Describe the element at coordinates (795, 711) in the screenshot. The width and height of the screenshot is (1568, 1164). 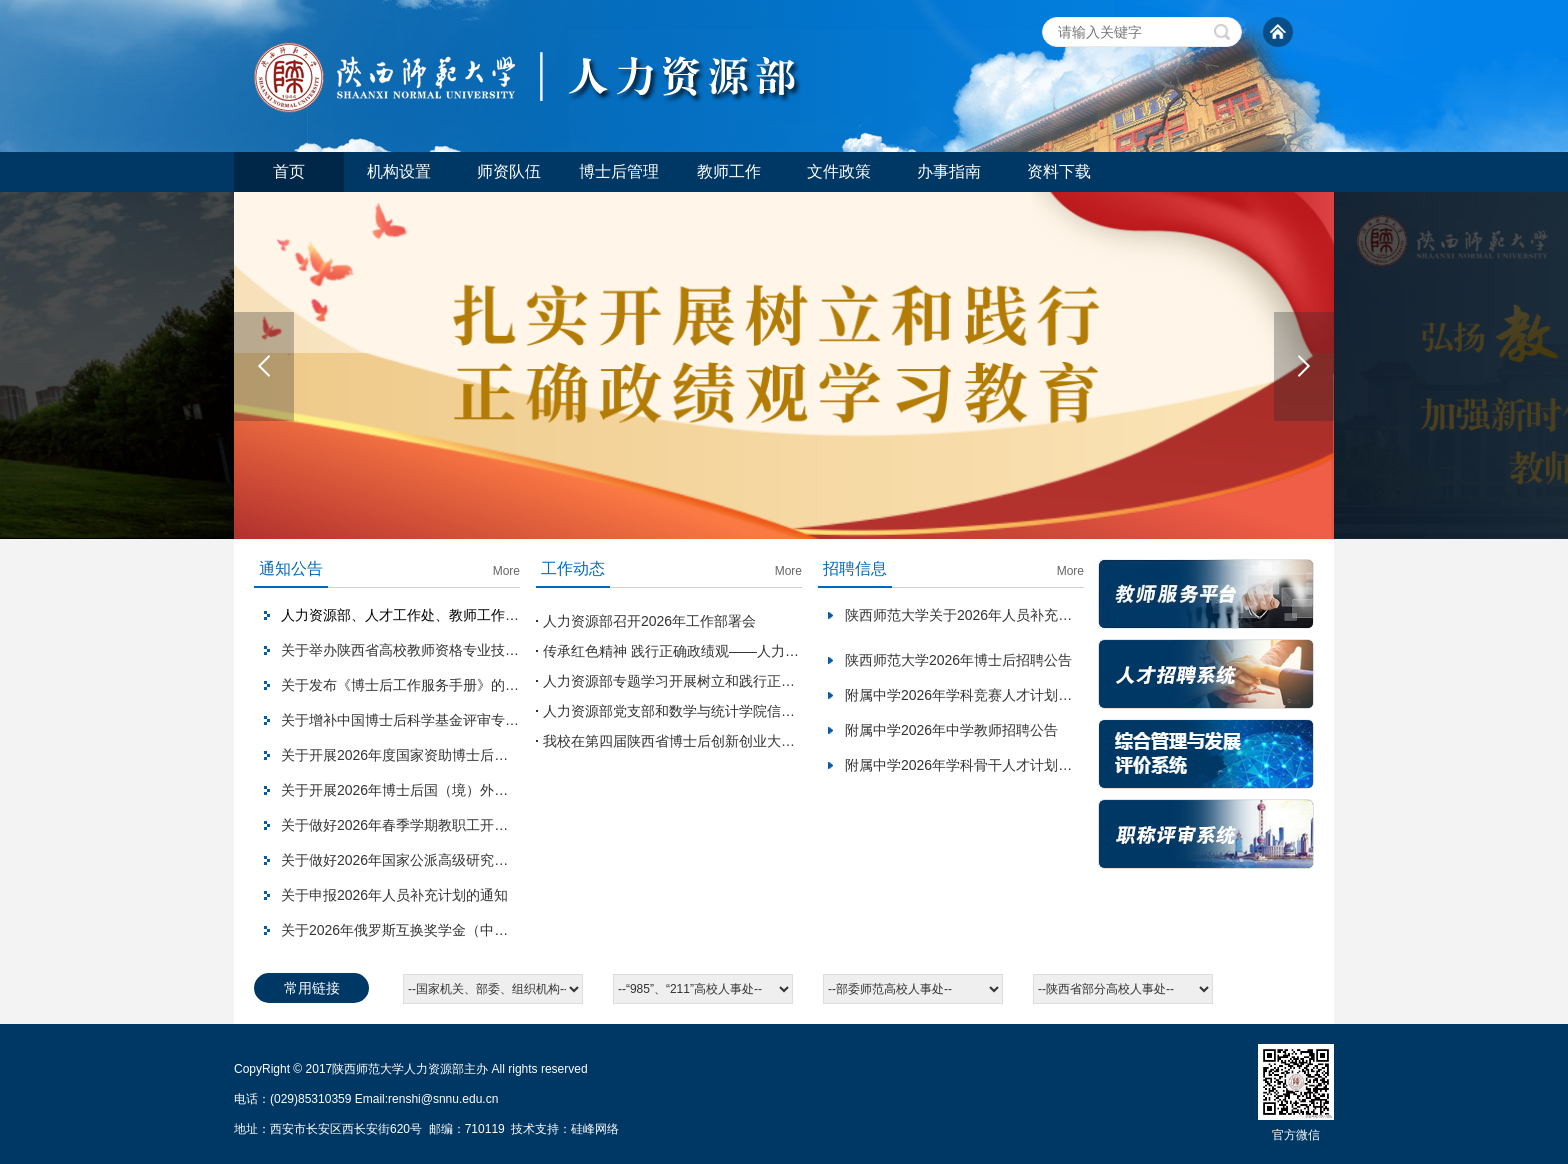
I see `人力资源部党支部和数学与统计学院信息与控制党支部开展结对共建主题党日活动` at that location.